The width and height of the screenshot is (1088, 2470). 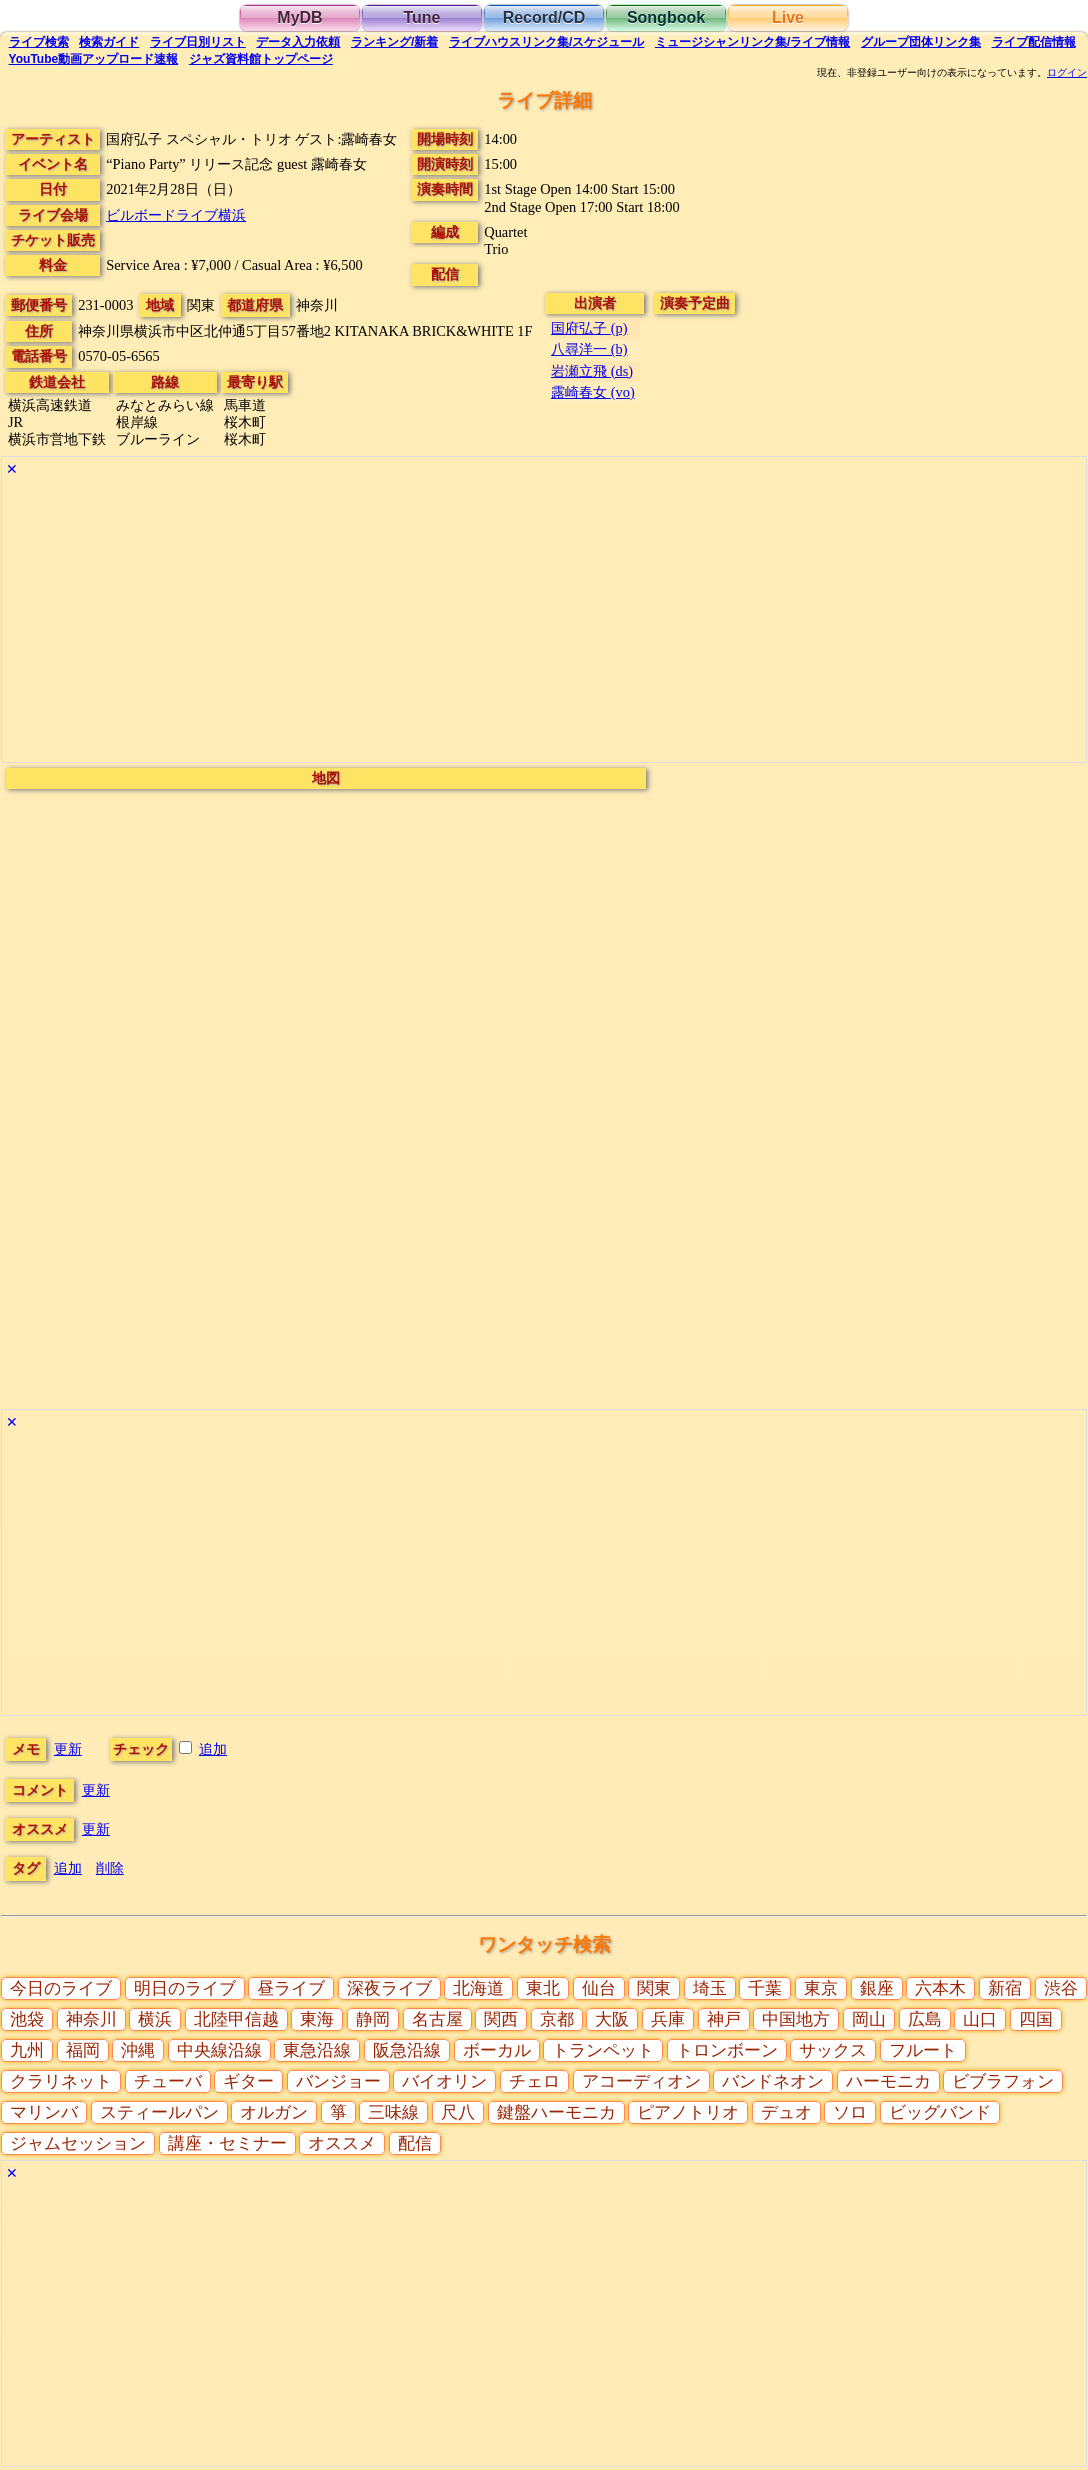 What do you see at coordinates (654, 1988) in the screenshot?
I see `関東` at bounding box center [654, 1988].